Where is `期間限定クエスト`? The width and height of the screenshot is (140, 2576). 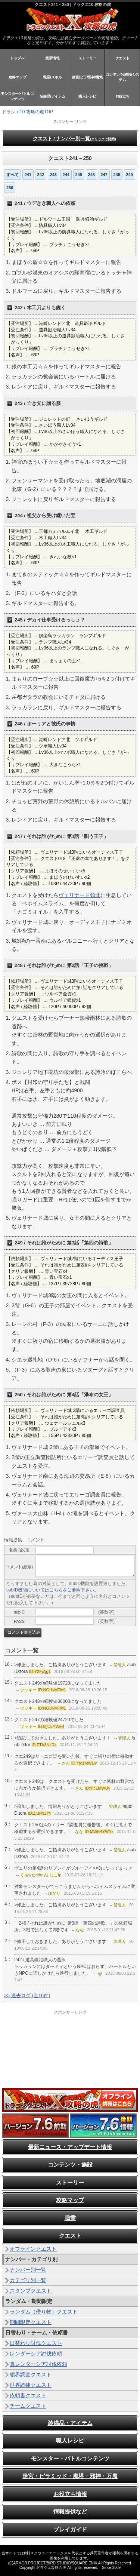 期間限定クエスト is located at coordinates (31, 2322).